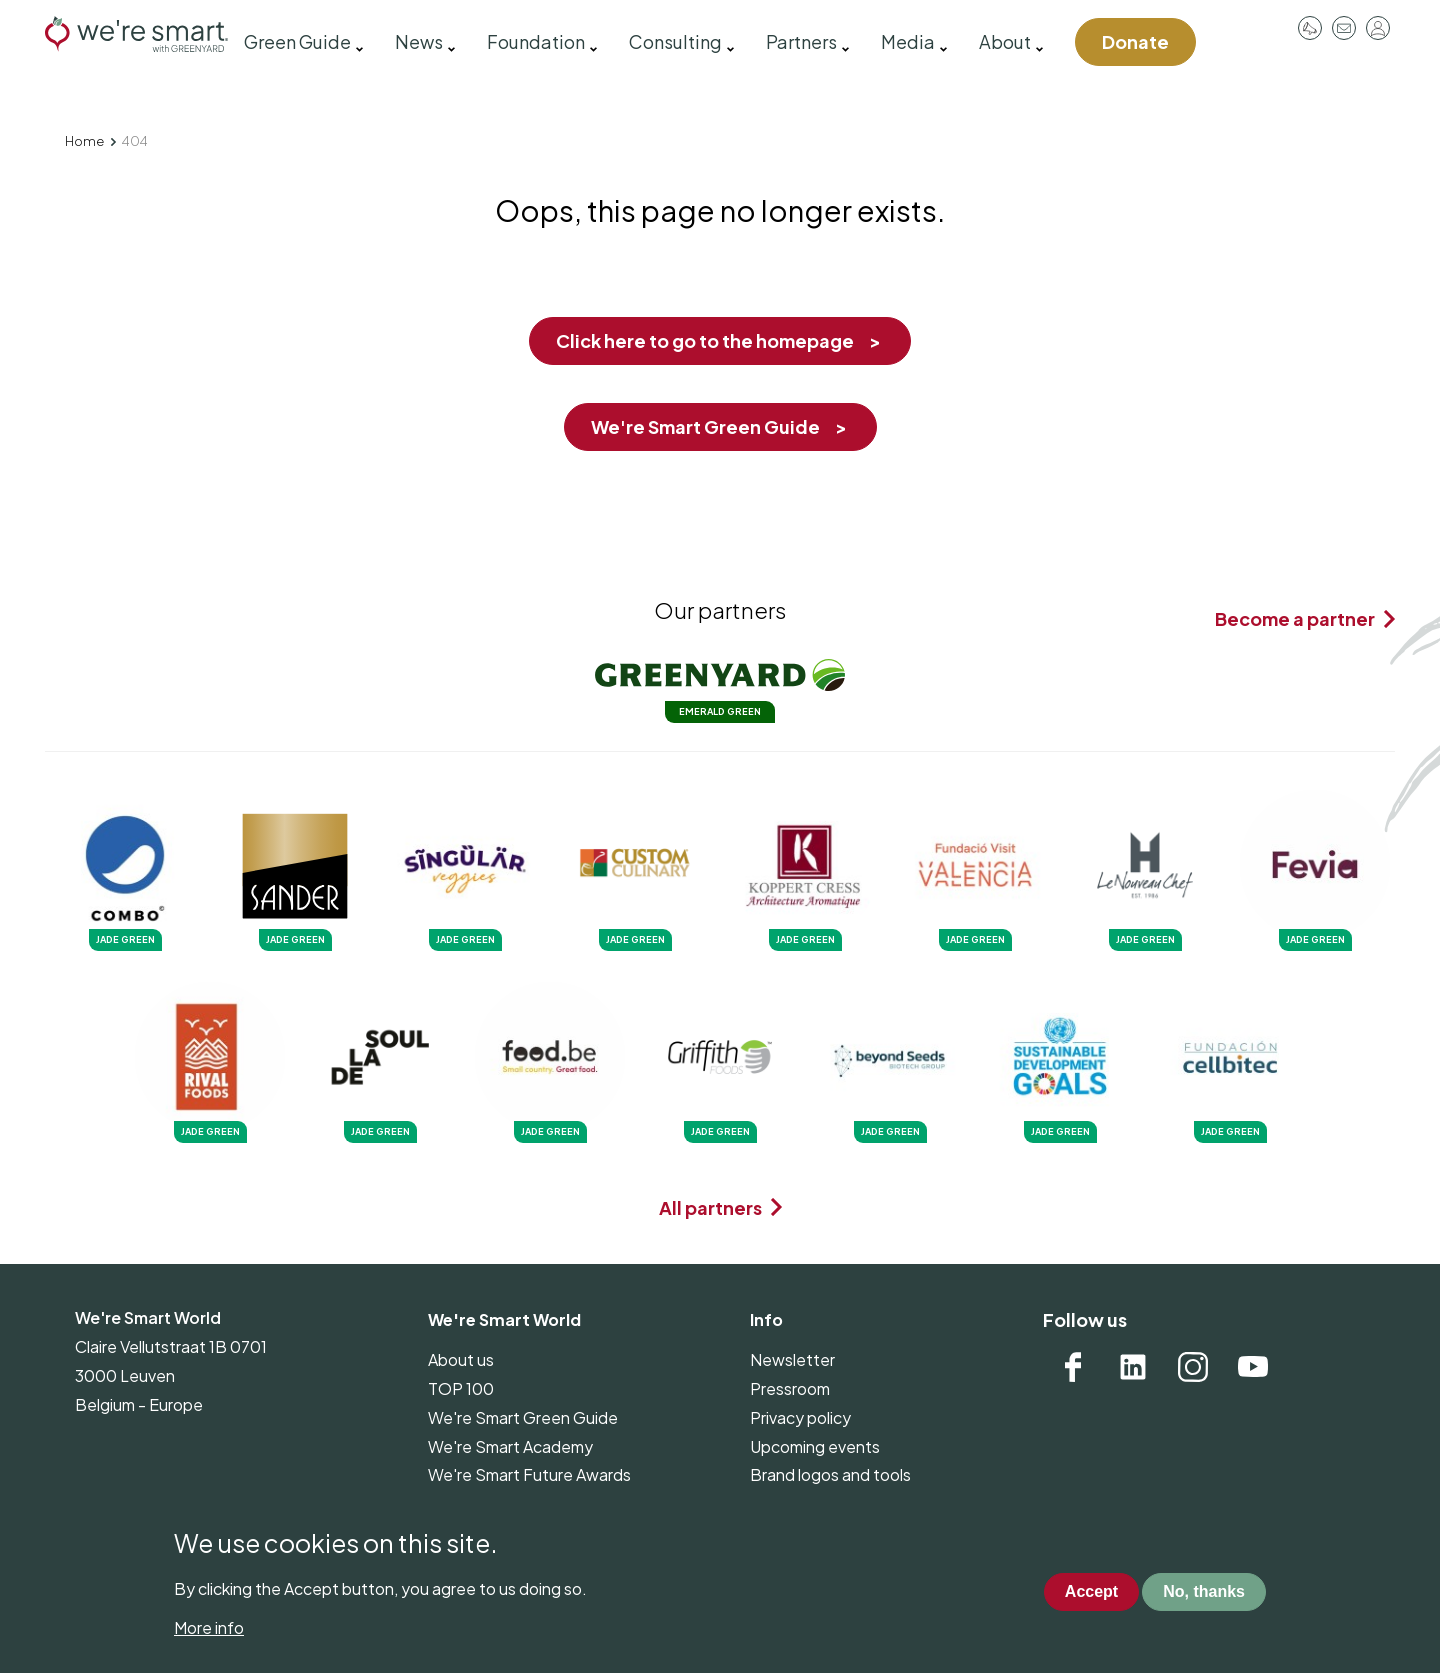 This screenshot has height=1673, width=1440. Describe the element at coordinates (1005, 41) in the screenshot. I see `About` at that location.